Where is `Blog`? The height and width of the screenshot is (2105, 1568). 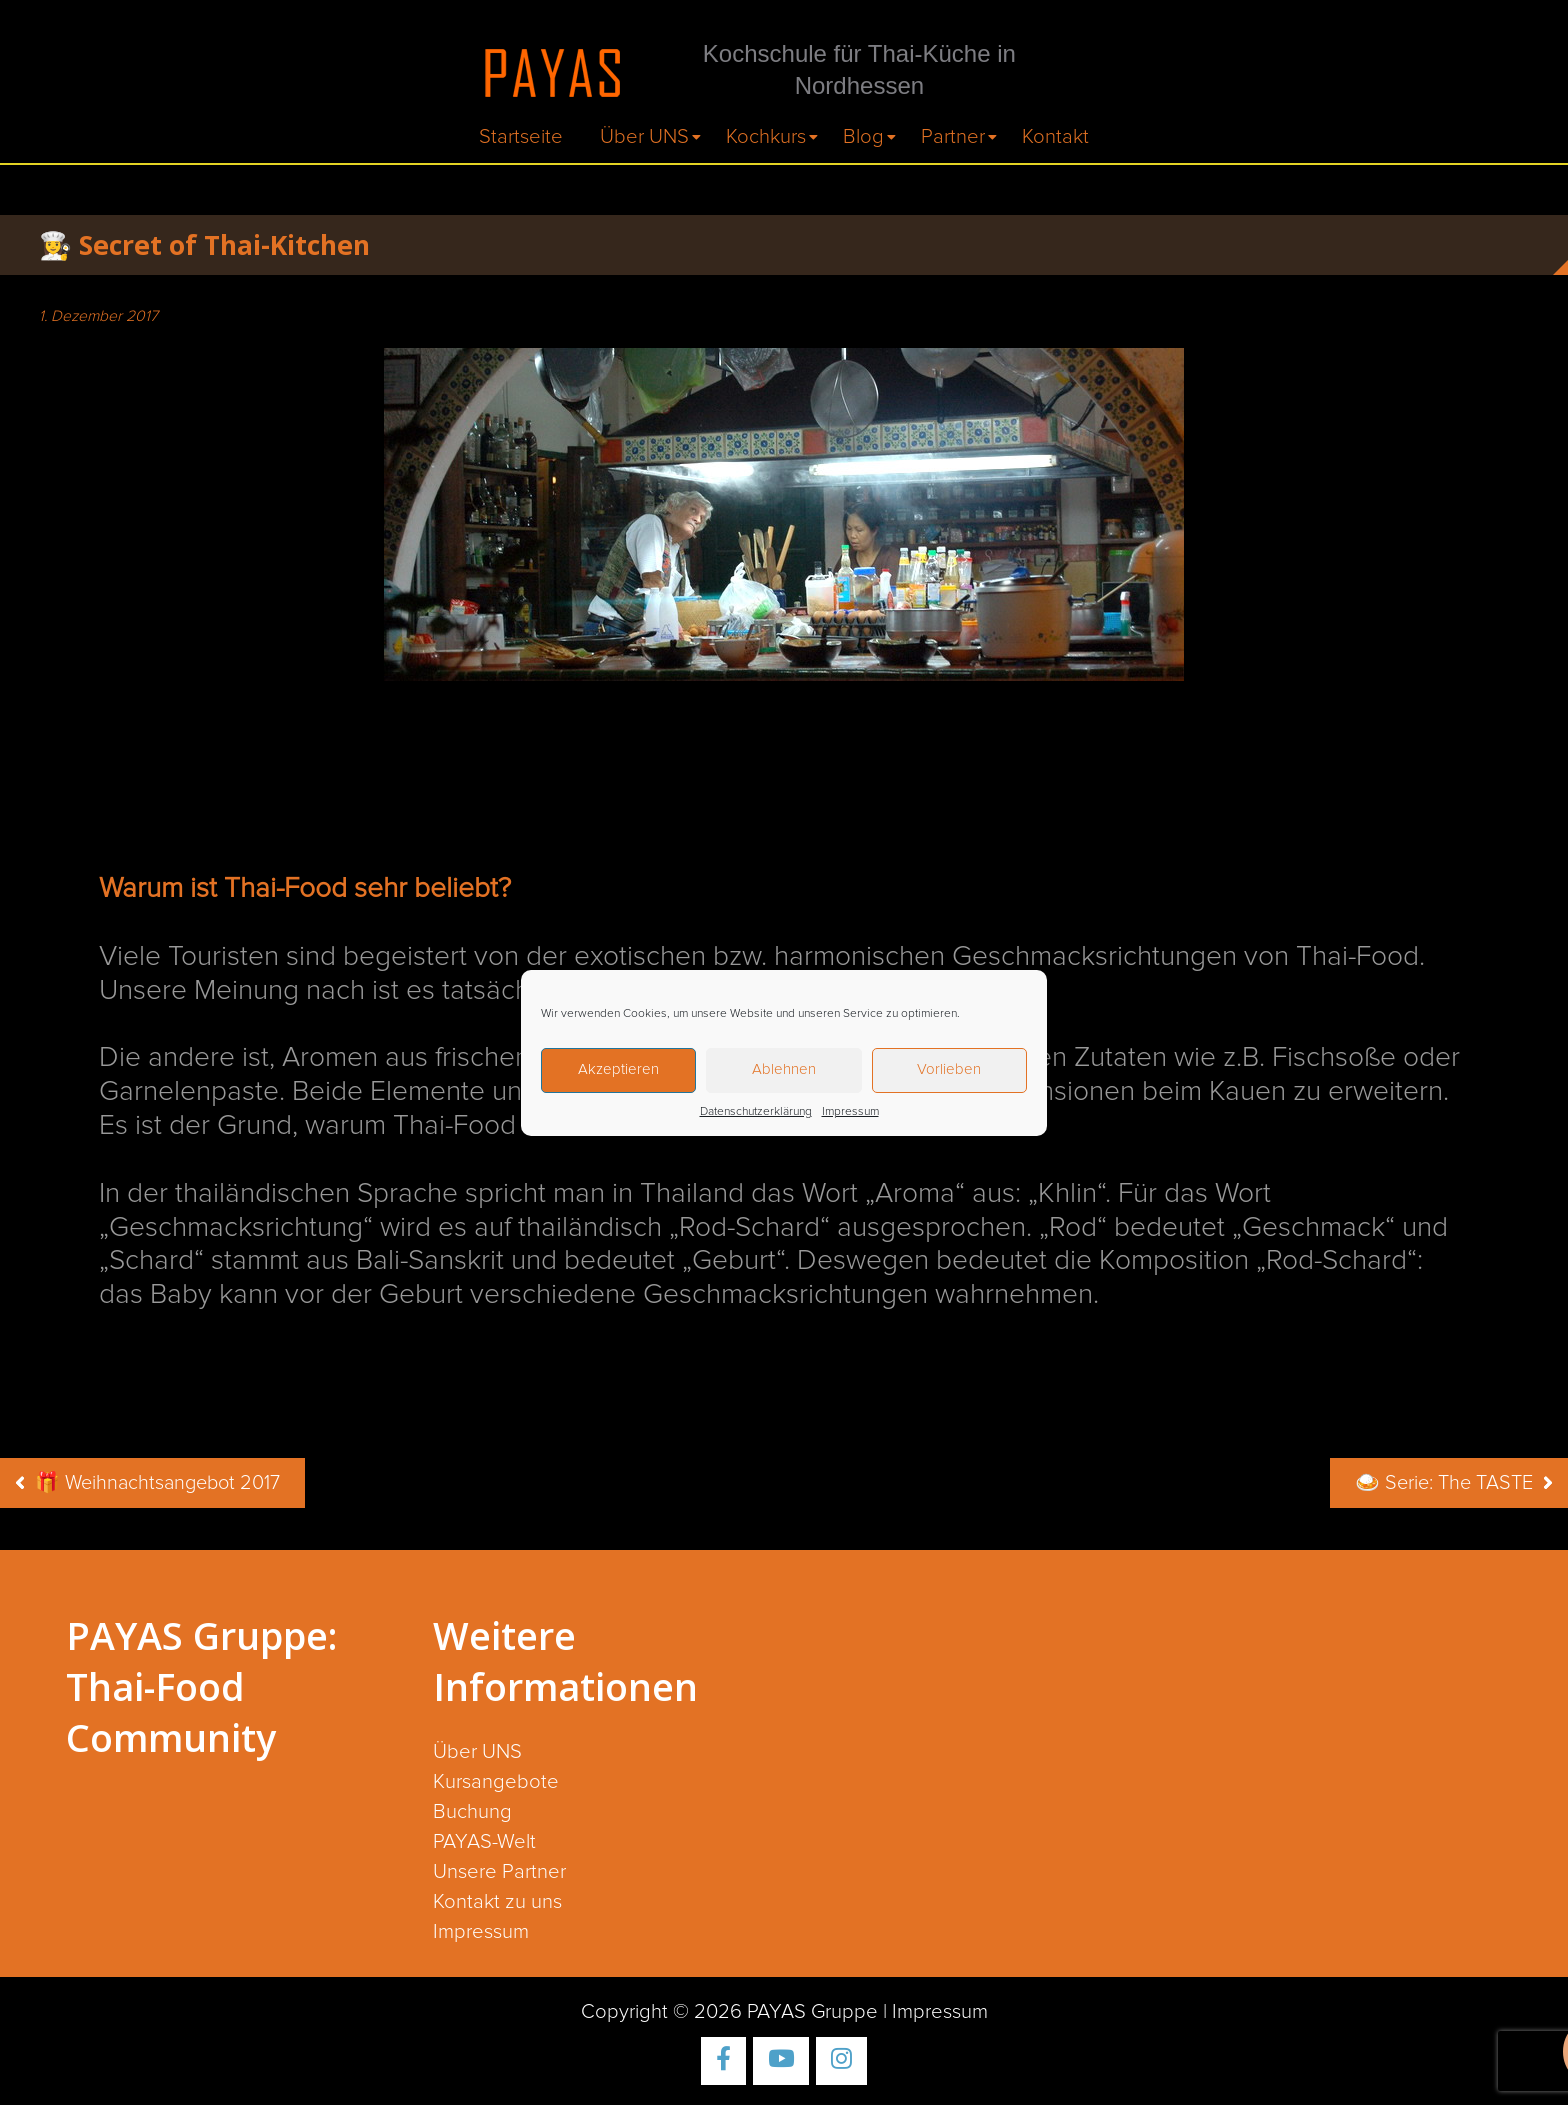
Blog is located at coordinates (863, 137).